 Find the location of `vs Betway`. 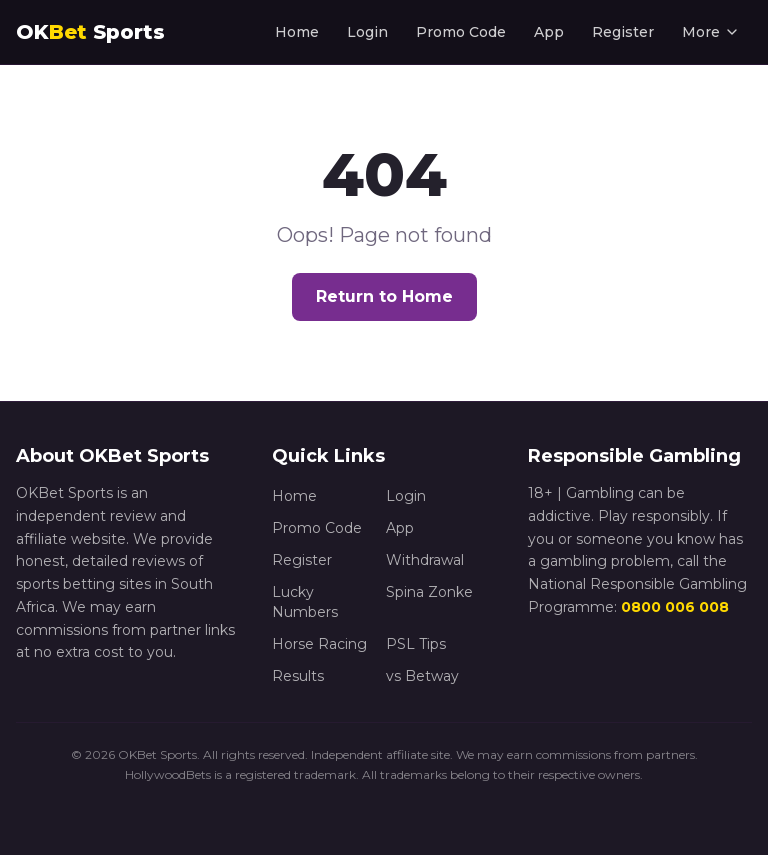

vs Betway is located at coordinates (422, 676).